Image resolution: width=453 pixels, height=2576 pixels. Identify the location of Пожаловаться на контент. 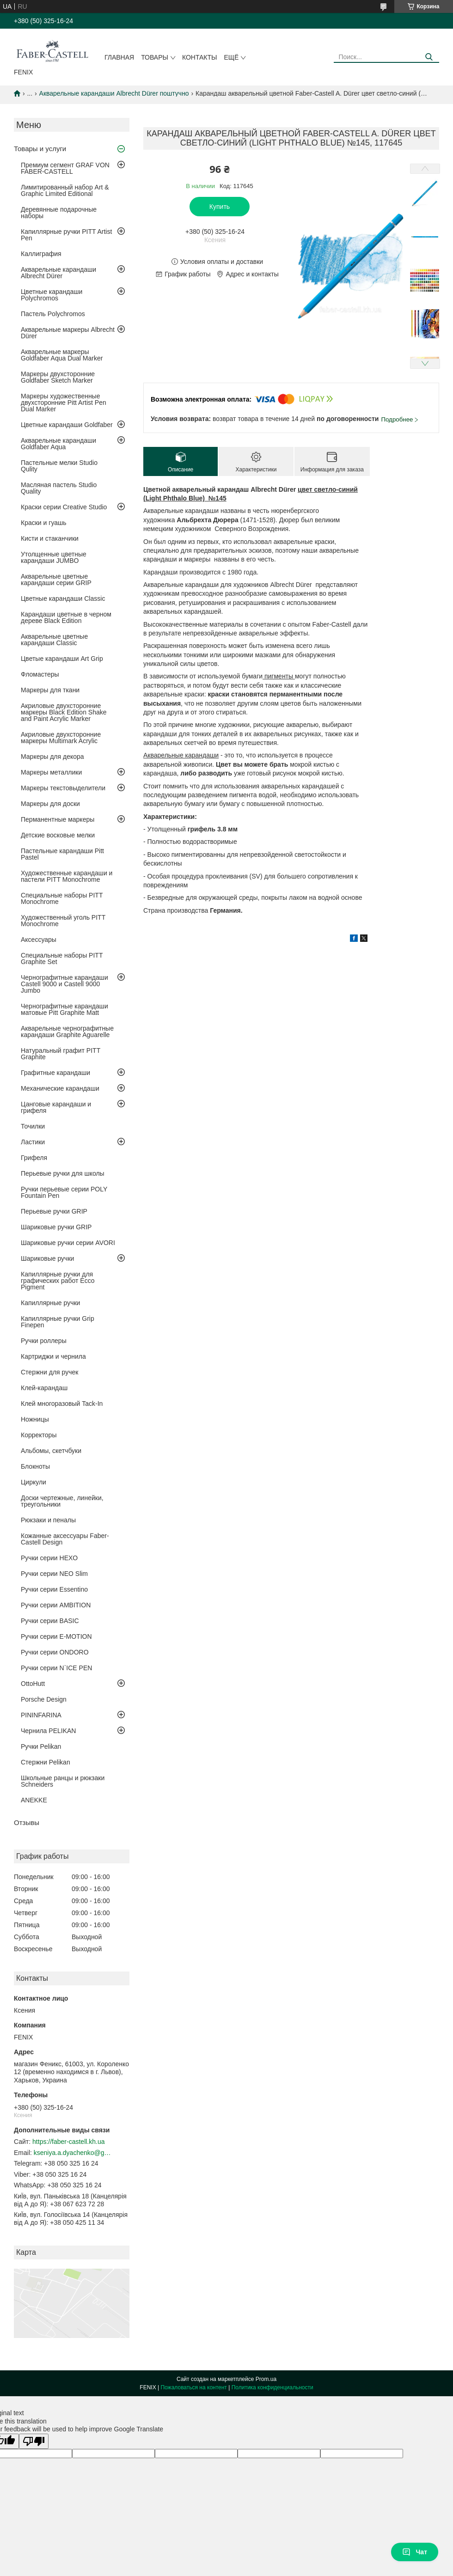
(193, 2387).